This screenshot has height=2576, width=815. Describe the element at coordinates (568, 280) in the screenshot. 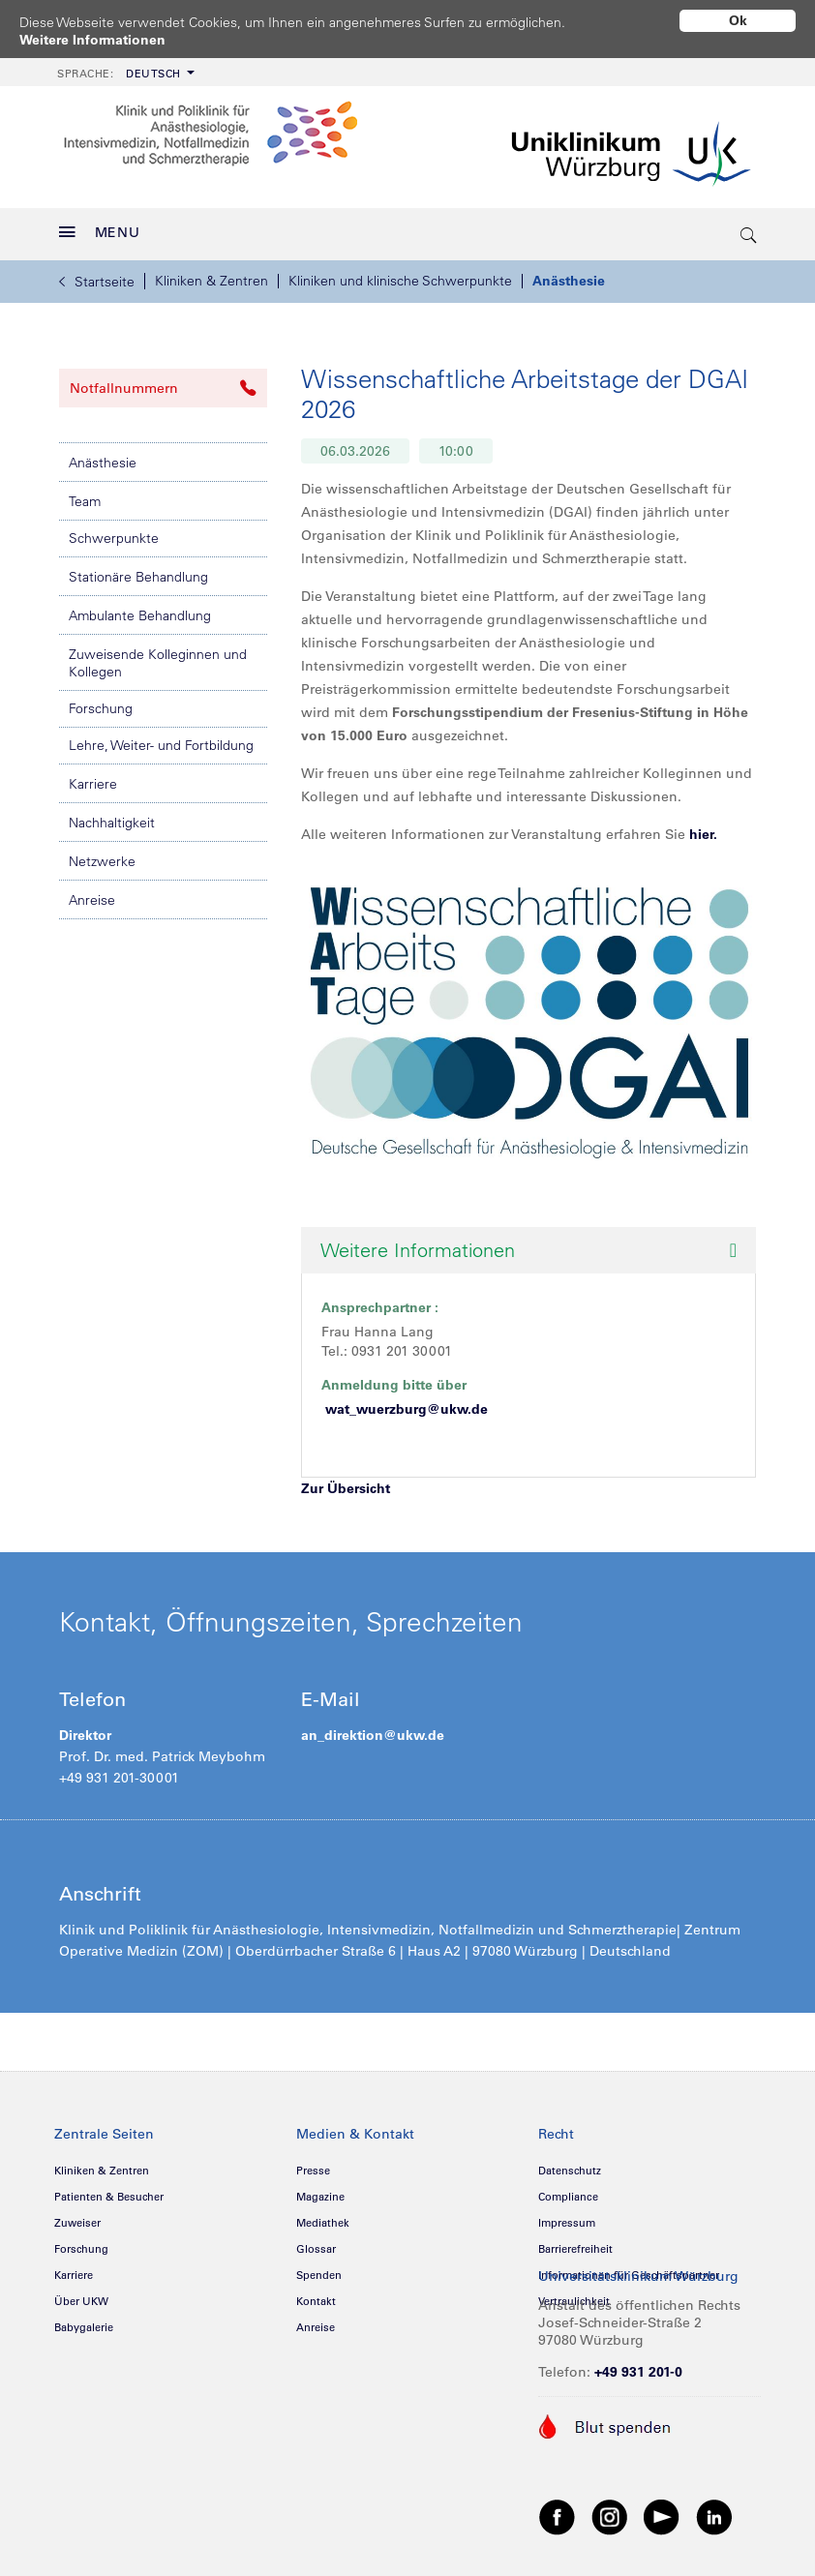

I see `Anästhesie` at that location.